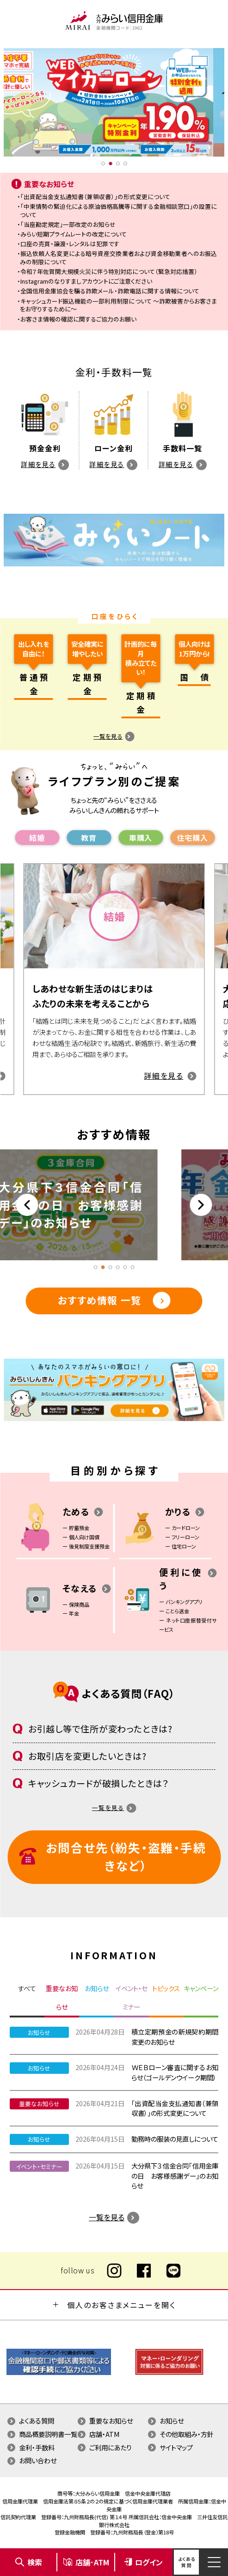  I want to click on ご利用にあたり, so click(110, 2447).